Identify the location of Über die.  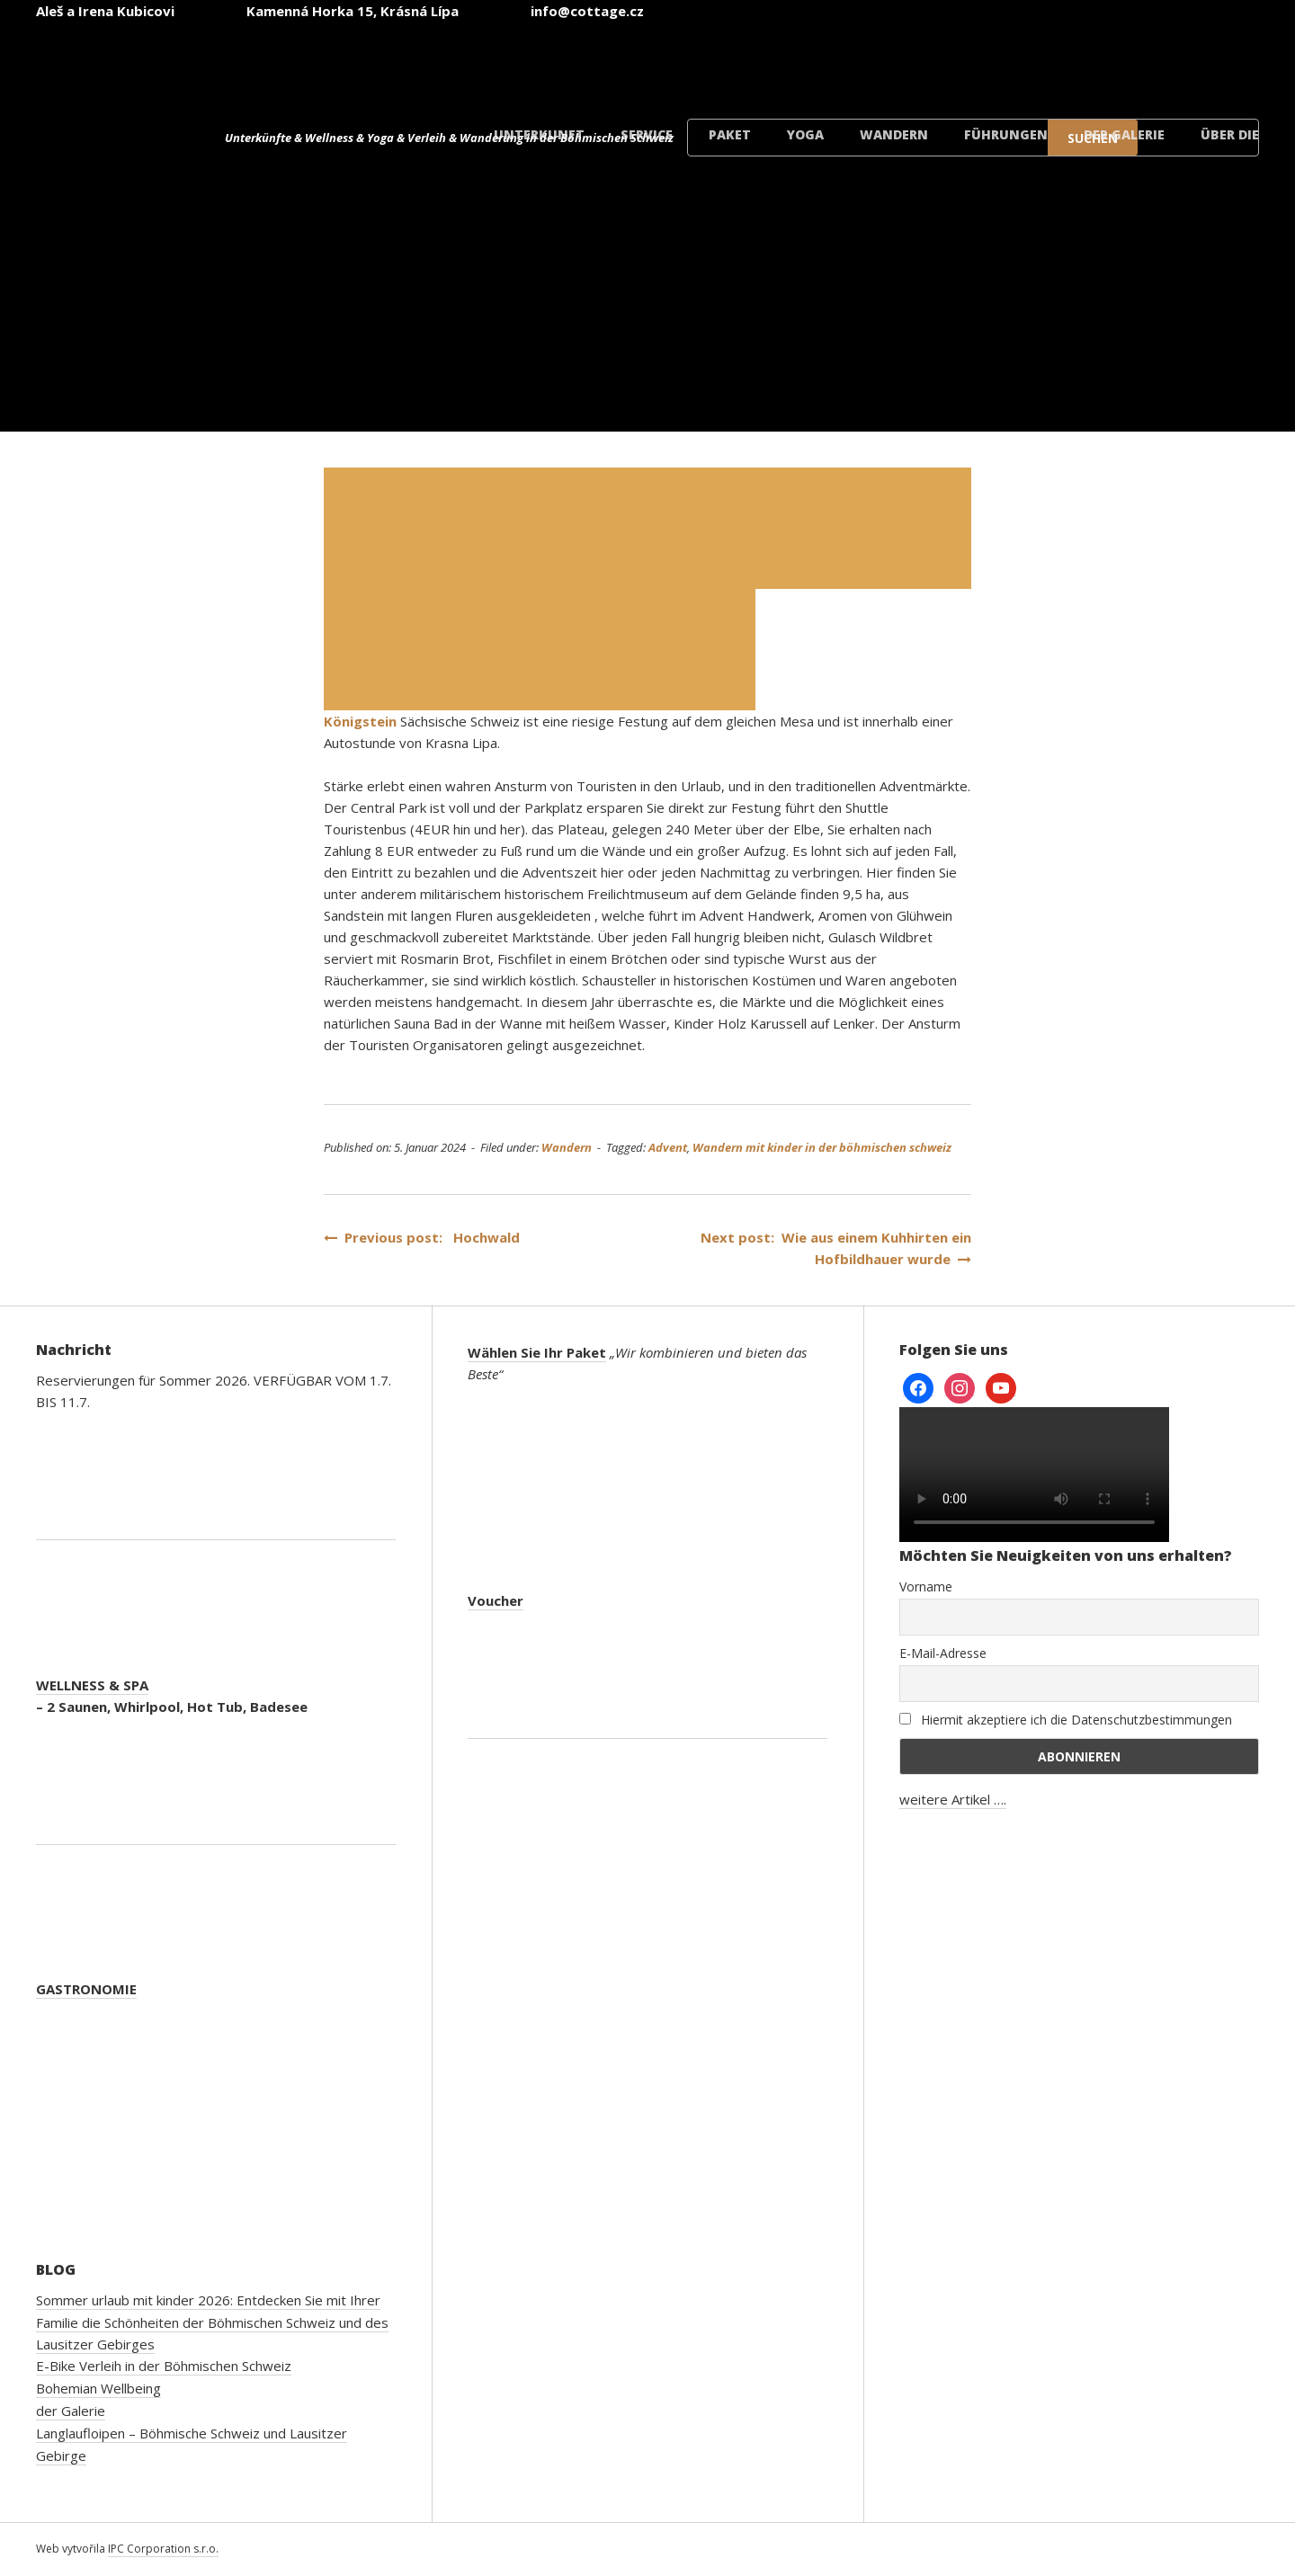
(1230, 134).